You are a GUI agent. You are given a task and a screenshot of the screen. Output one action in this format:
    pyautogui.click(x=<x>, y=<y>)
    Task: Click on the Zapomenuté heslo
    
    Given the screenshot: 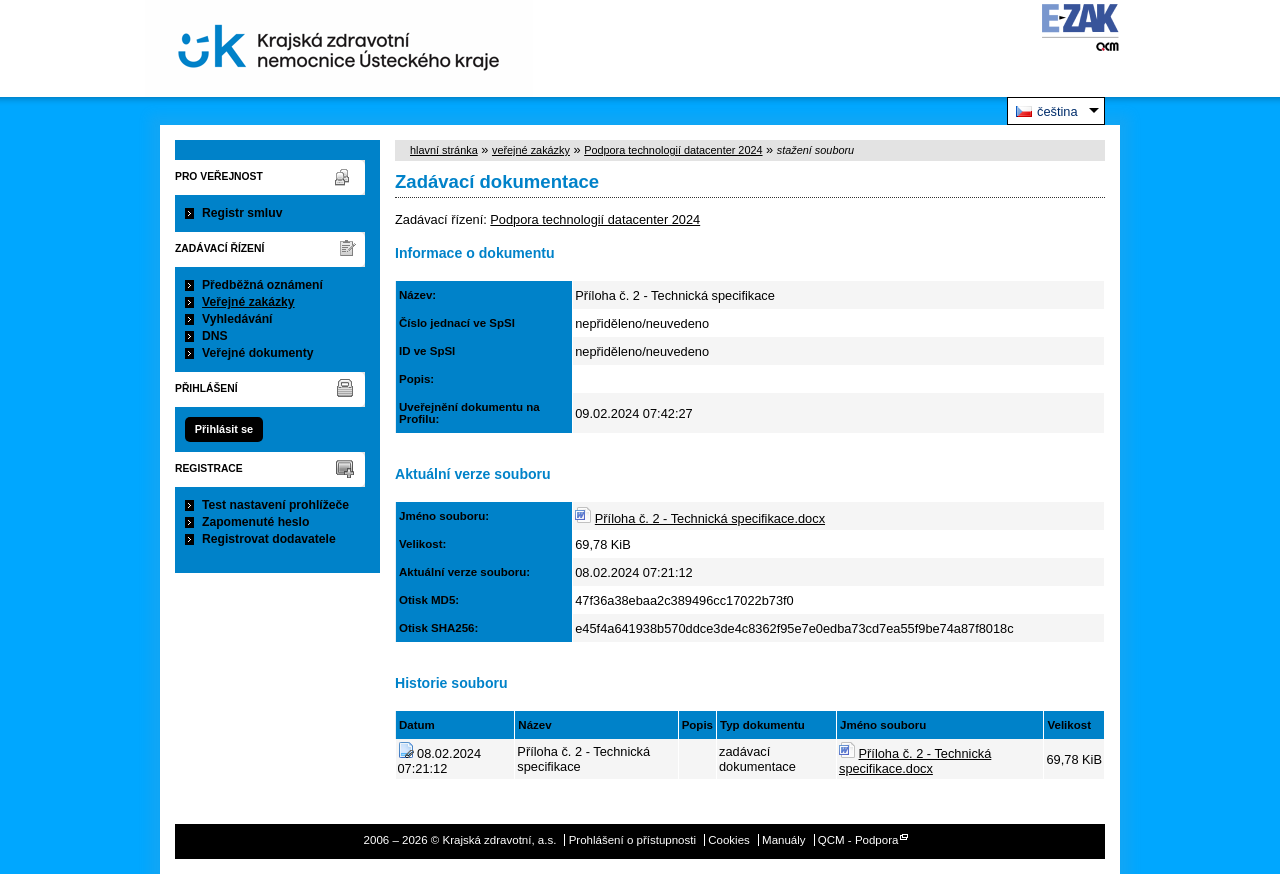 What is the action you would take?
    pyautogui.click(x=255, y=522)
    